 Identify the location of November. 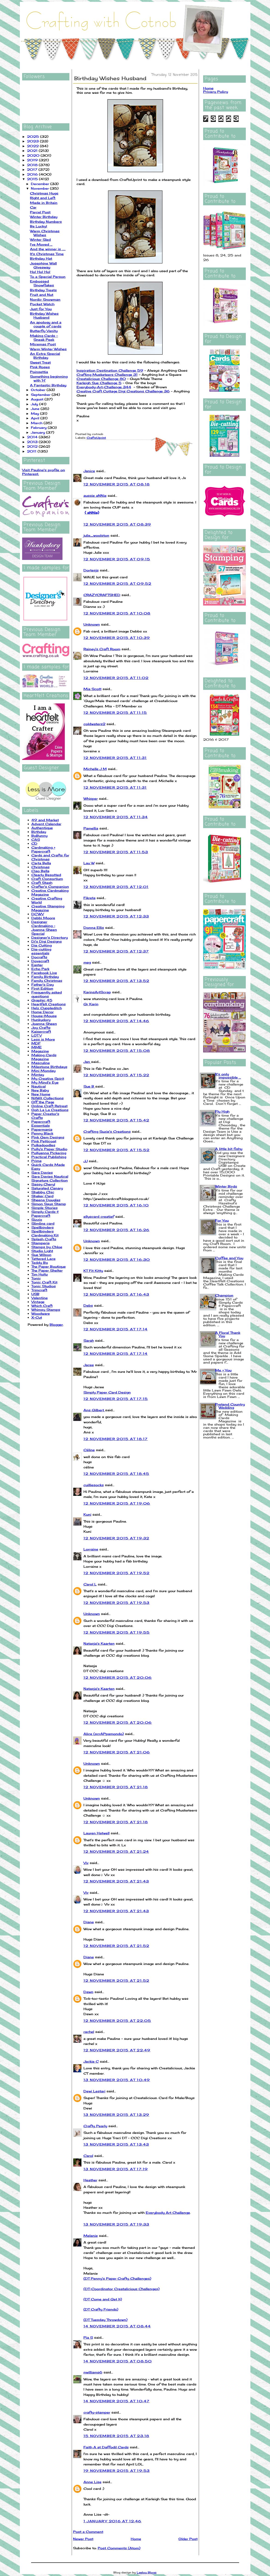
(40, 188).